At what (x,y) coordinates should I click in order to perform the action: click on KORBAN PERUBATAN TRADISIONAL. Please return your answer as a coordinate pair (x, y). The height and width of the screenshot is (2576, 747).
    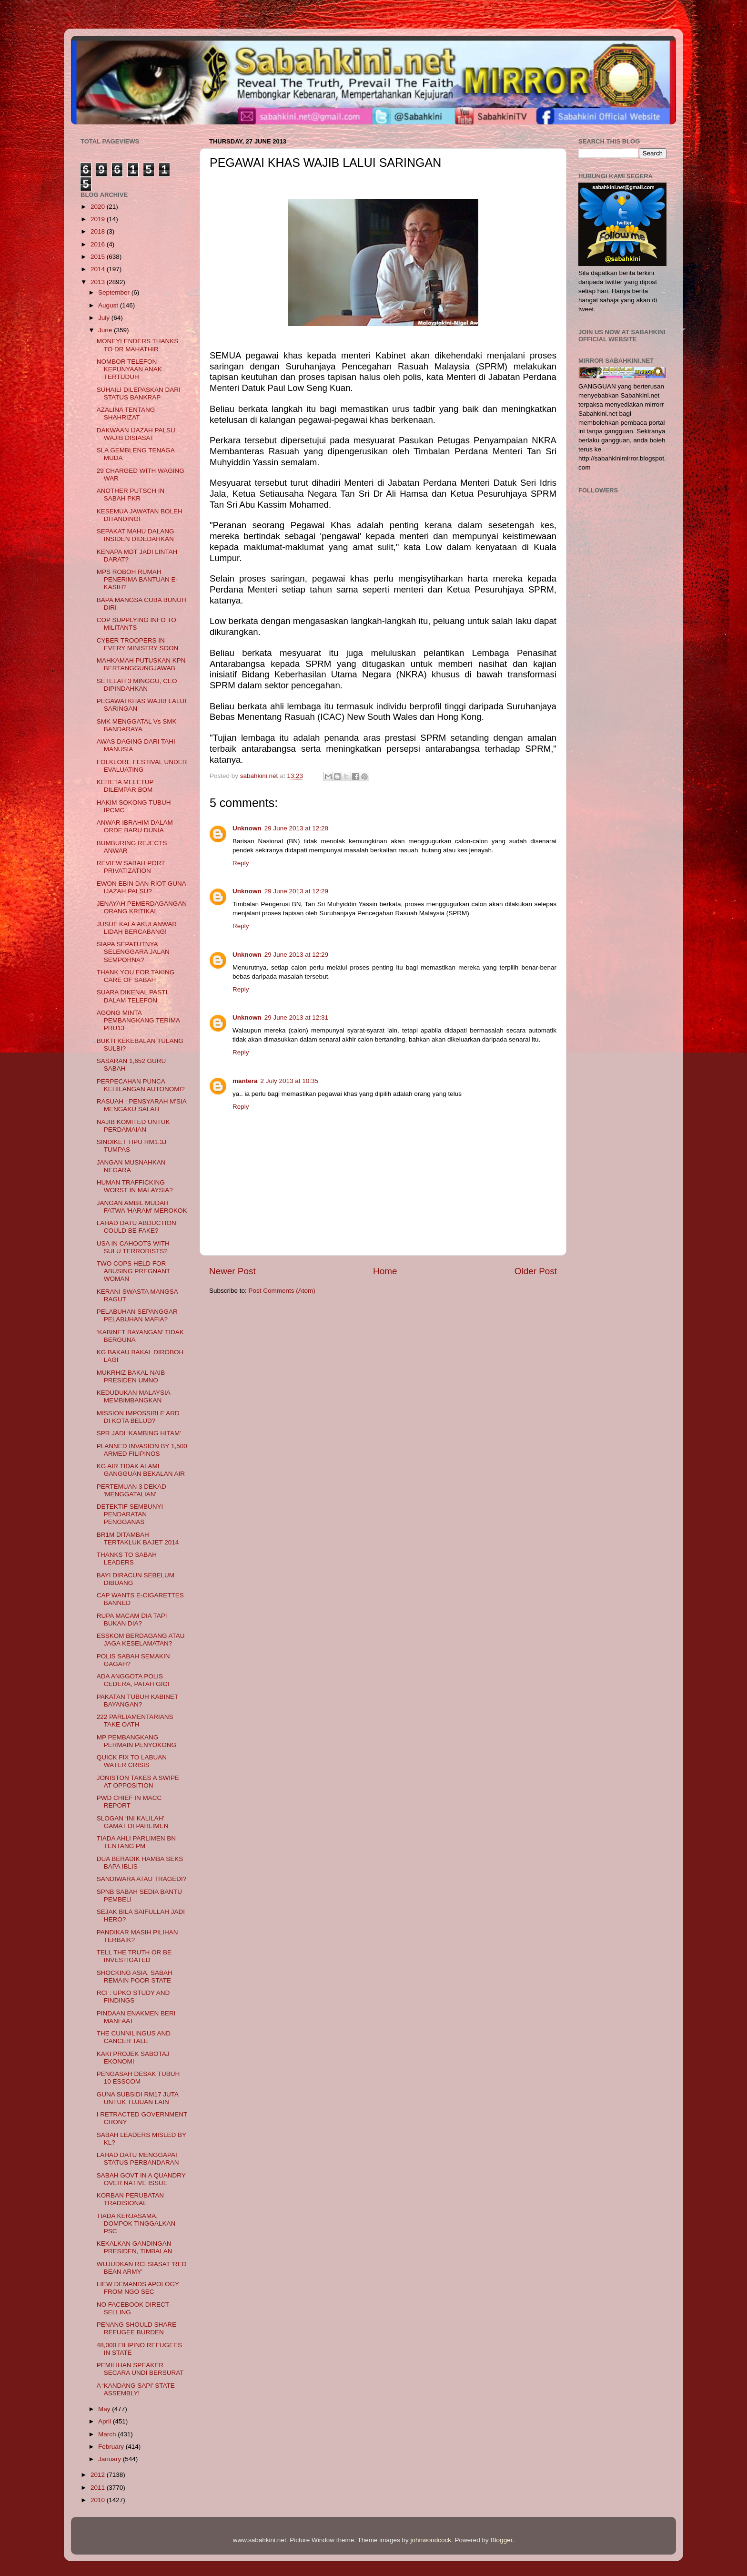
    Looking at the image, I should click on (130, 2199).